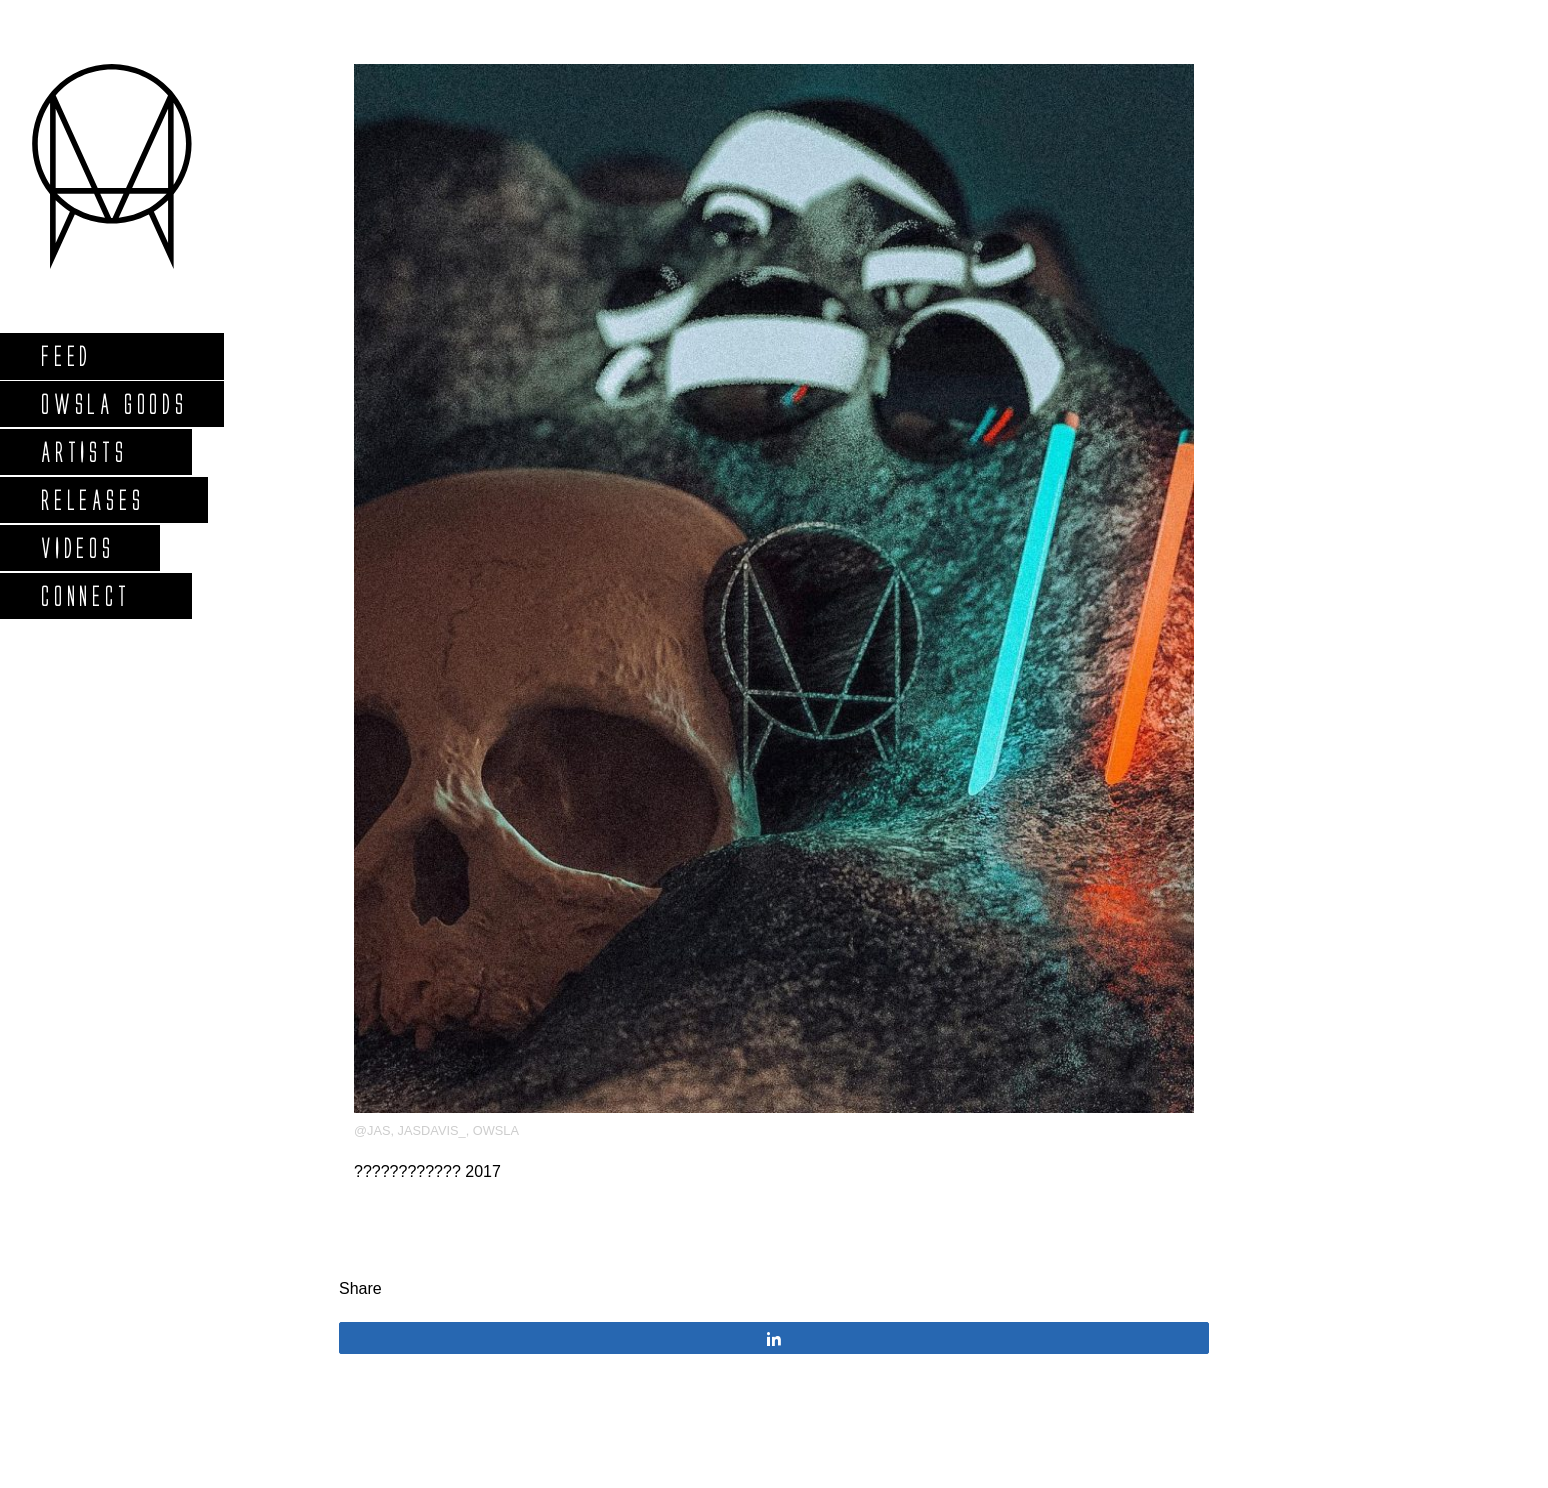 Image resolution: width=1548 pixels, height=1488 pixels. Describe the element at coordinates (113, 403) in the screenshot. I see `Owsla Goods` at that location.